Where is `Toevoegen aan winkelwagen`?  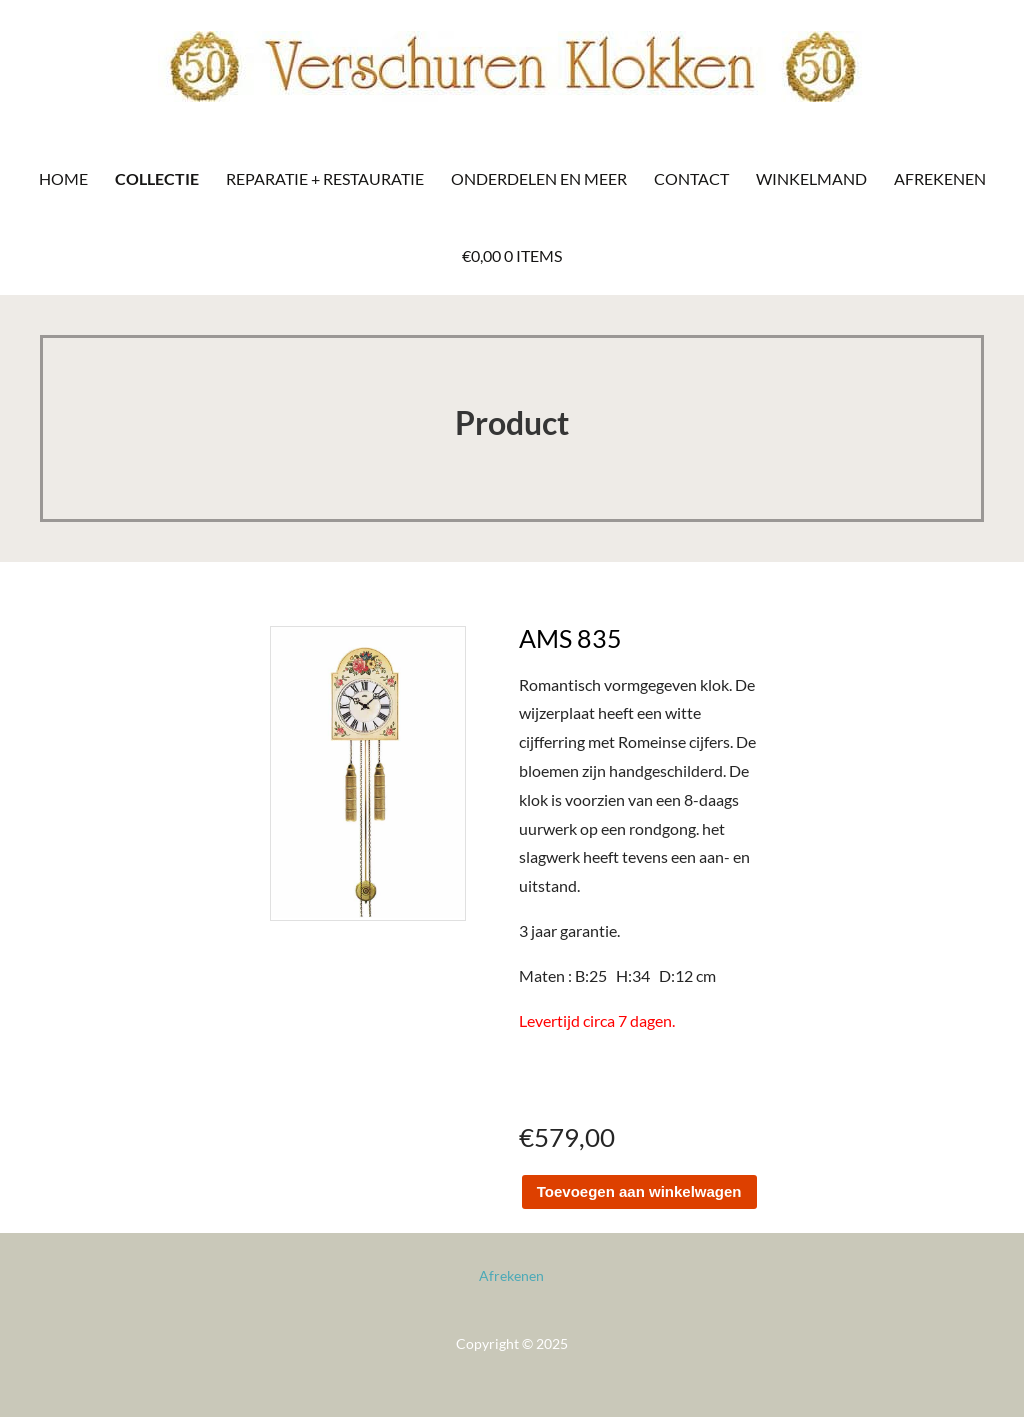 Toevoegen aan winkelwagen is located at coordinates (639, 1191).